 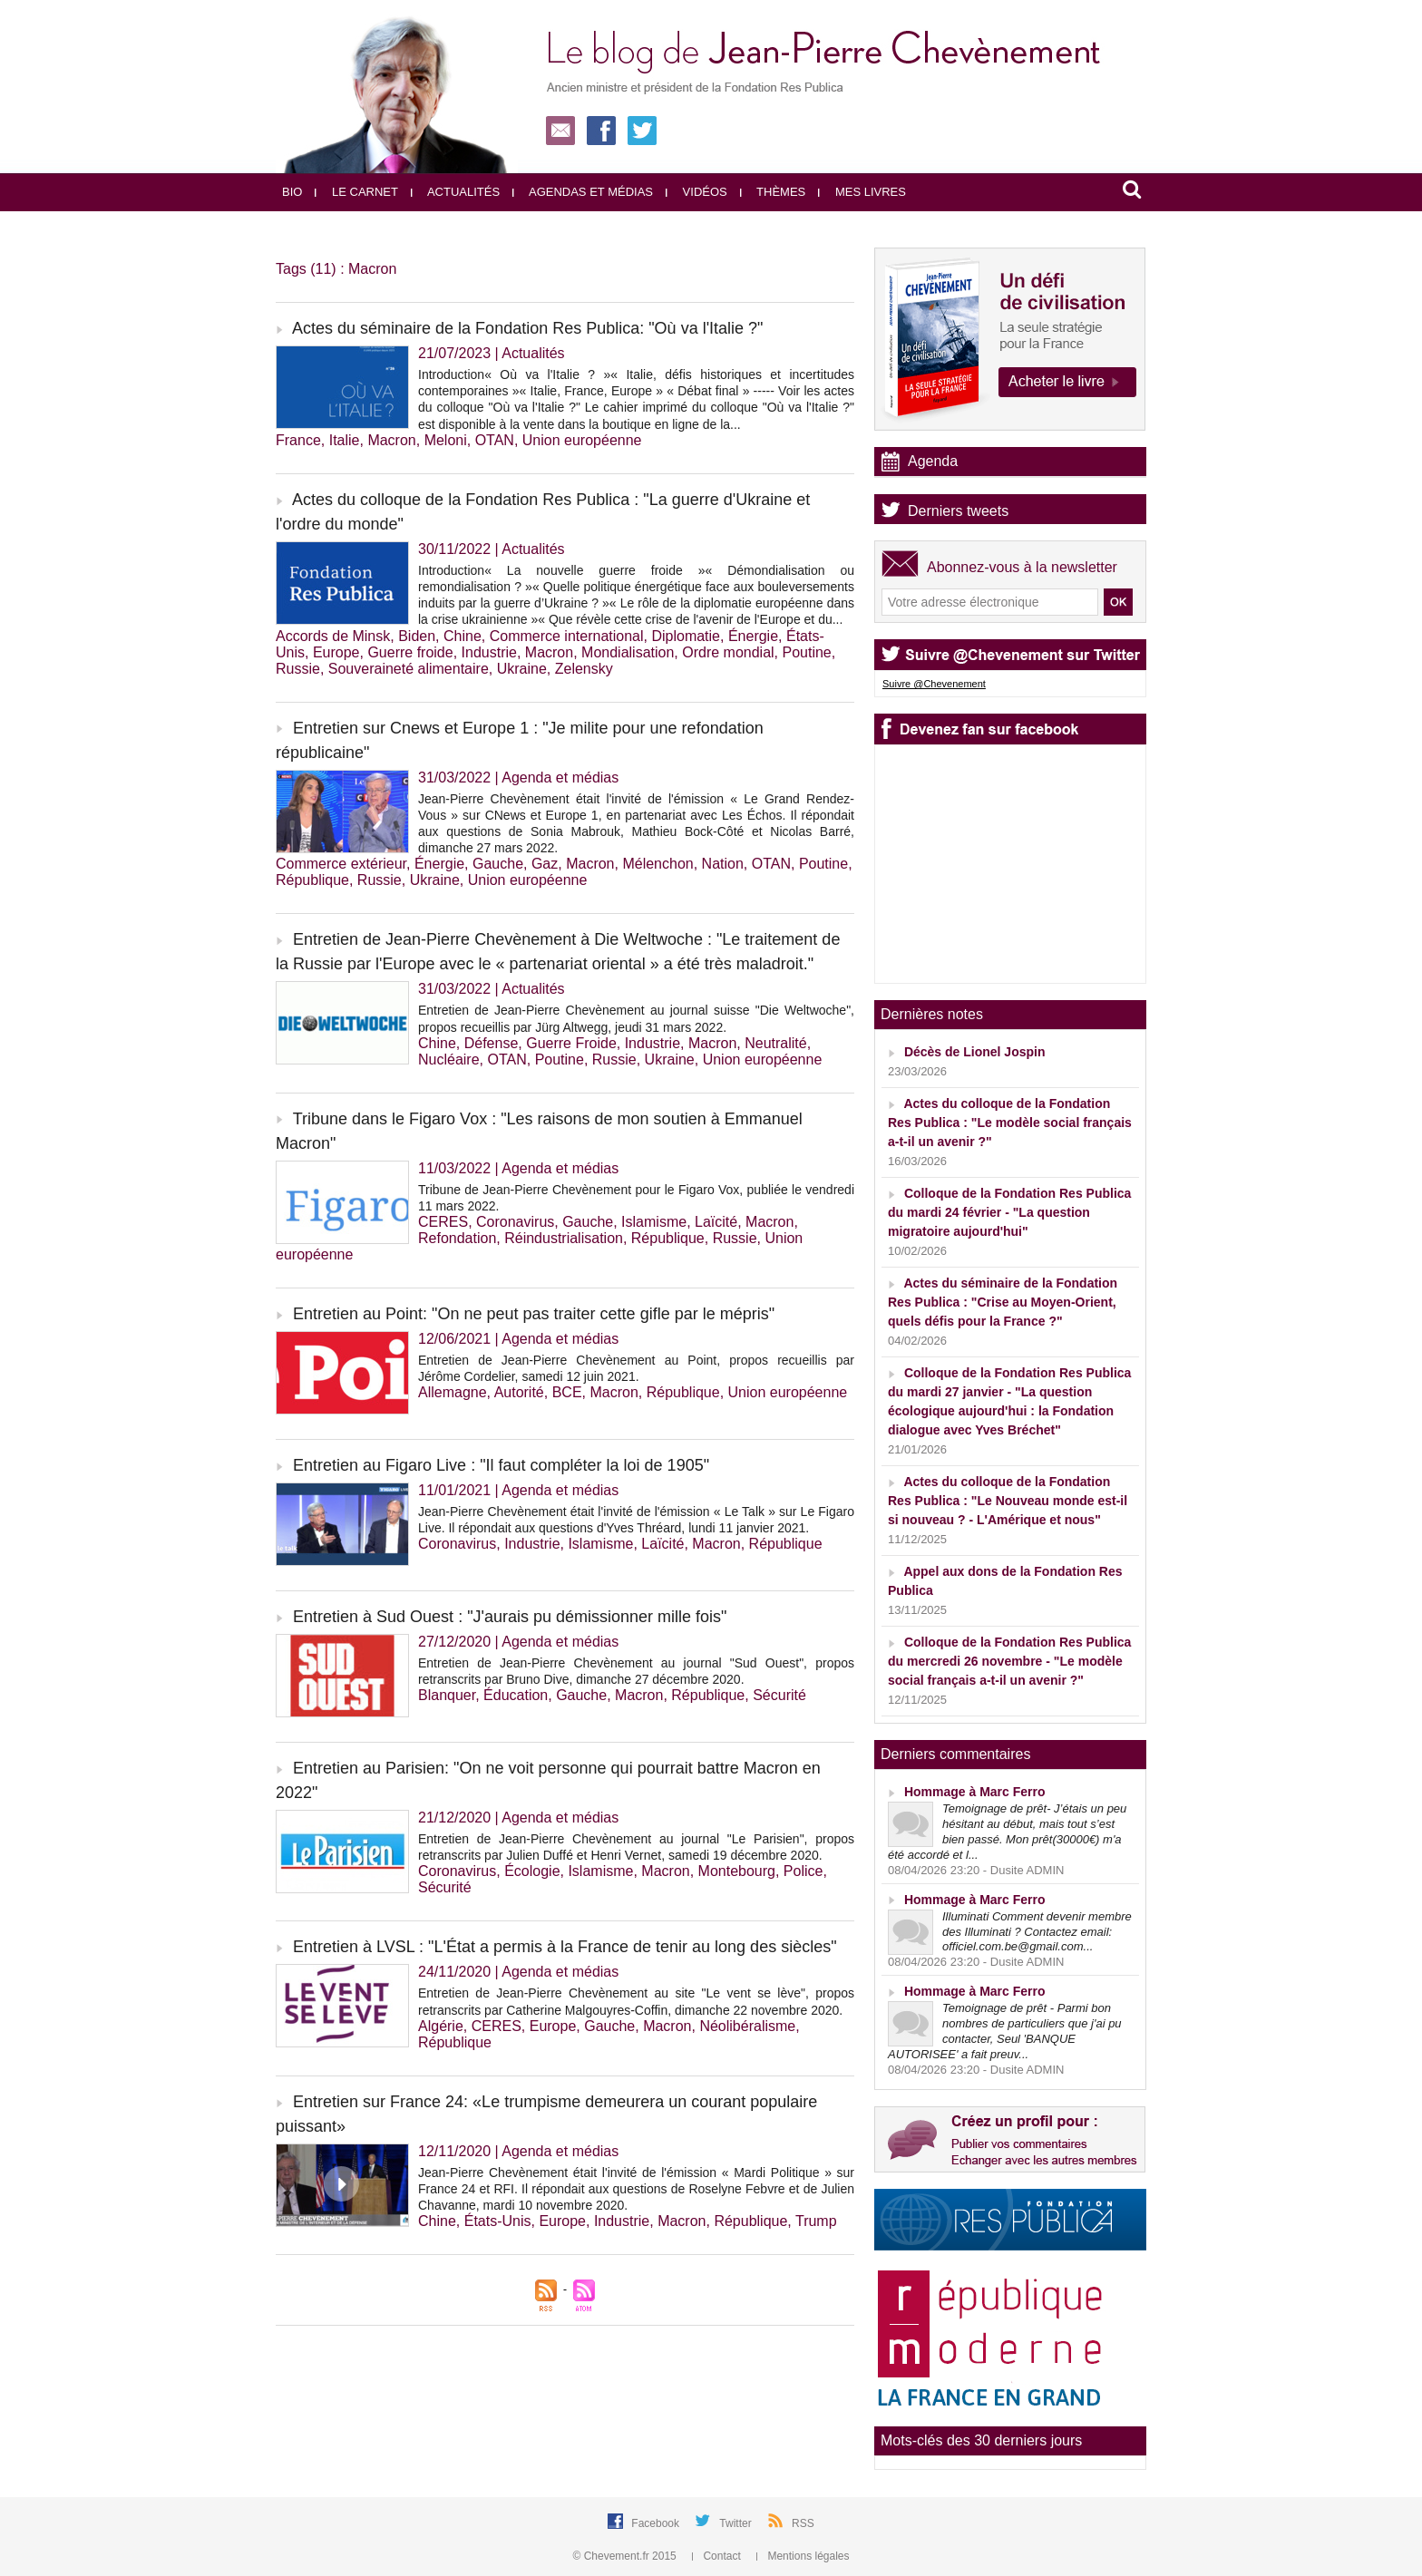 What do you see at coordinates (341, 863) in the screenshot?
I see `Commerce extérieur` at bounding box center [341, 863].